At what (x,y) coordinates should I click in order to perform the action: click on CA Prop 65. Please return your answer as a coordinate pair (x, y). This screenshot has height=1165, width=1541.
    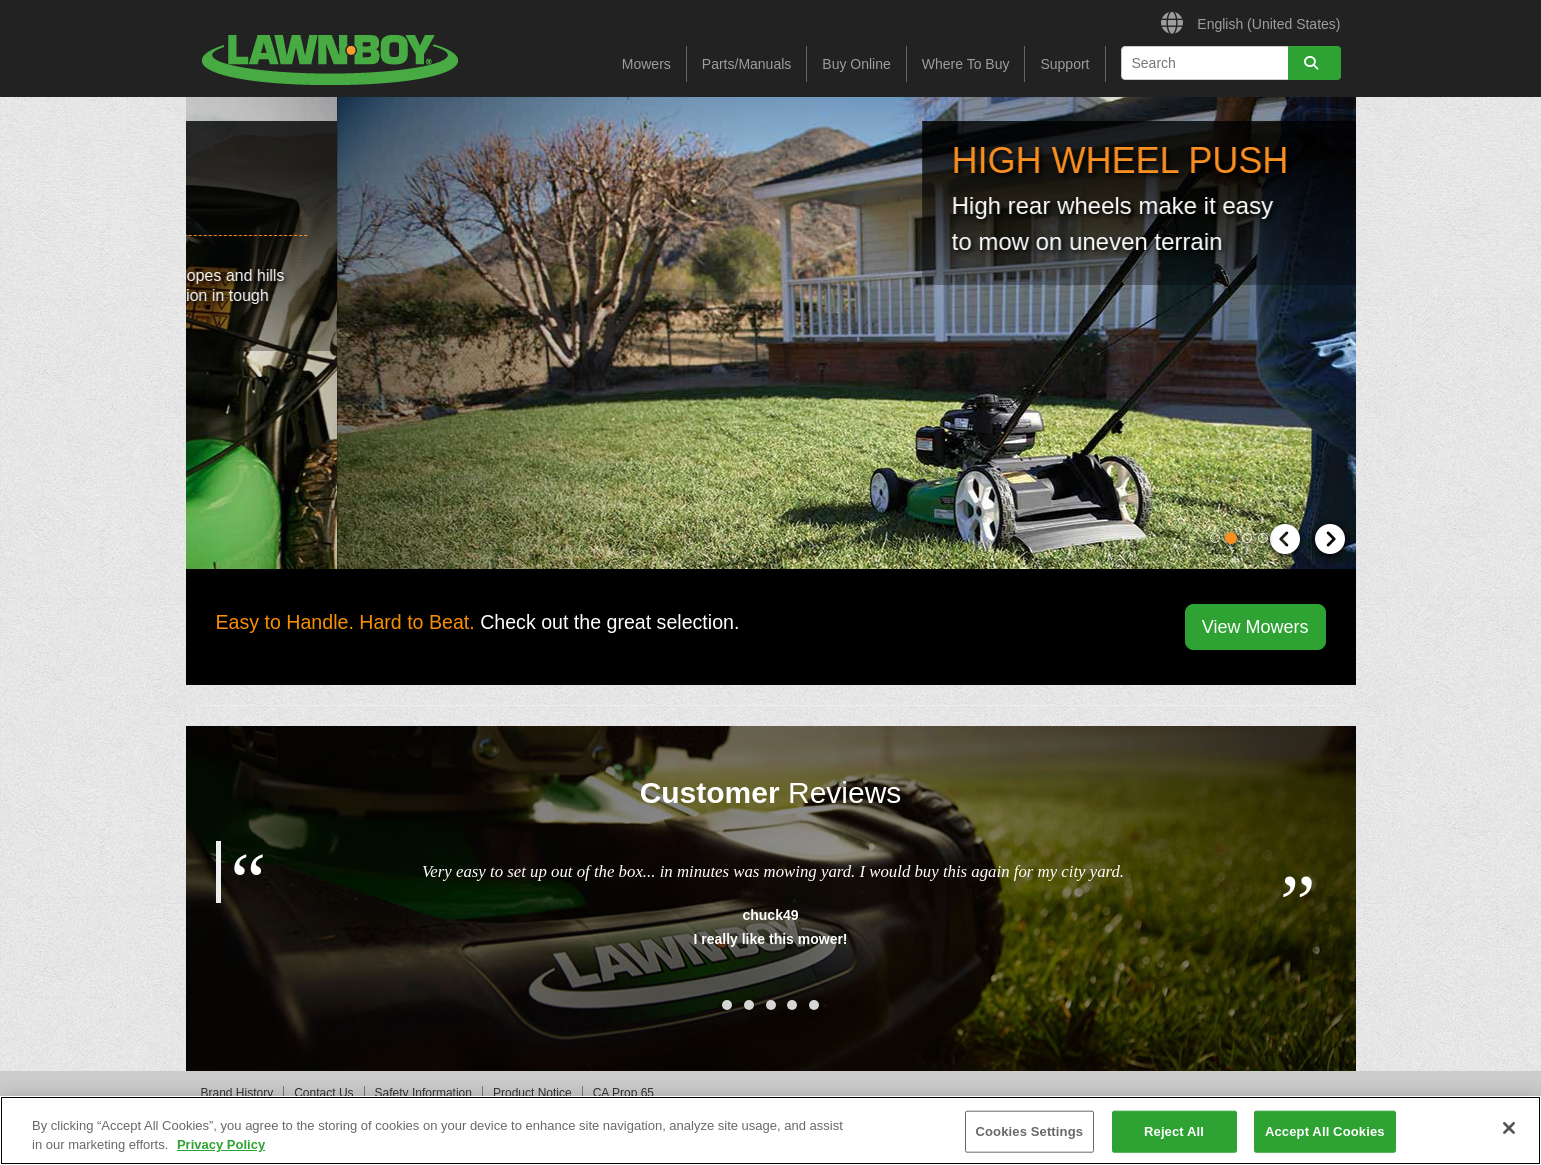
    Looking at the image, I should click on (623, 1093).